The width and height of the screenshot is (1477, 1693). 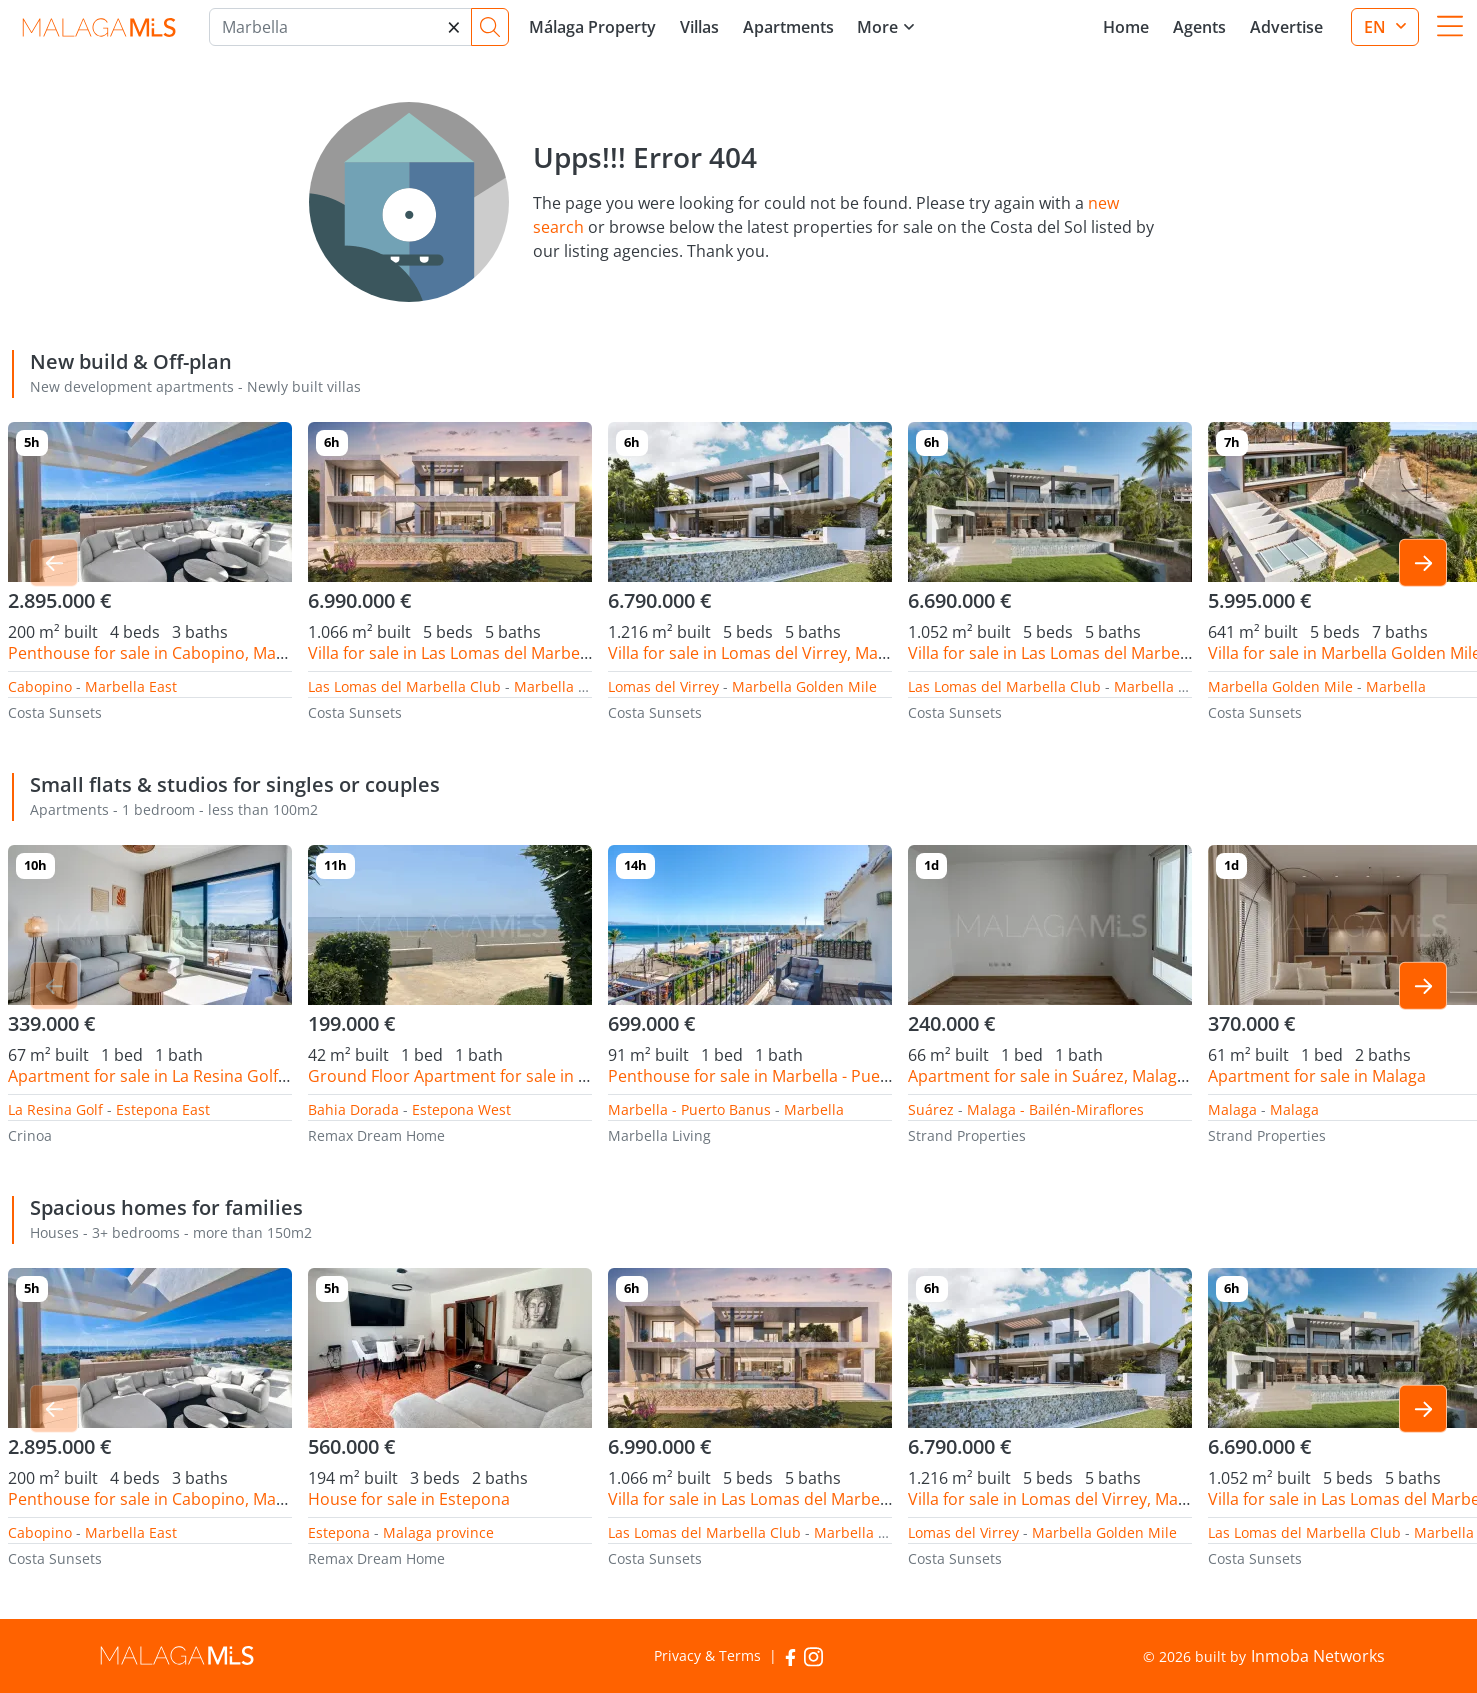 What do you see at coordinates (1286, 27) in the screenshot?
I see `Advertise` at bounding box center [1286, 27].